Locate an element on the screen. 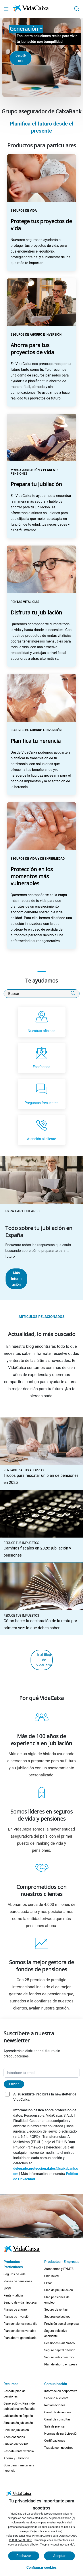 Image resolution: width=83 pixels, height=2576 pixels. Descúbrelo [Descúbrelo (Sitio externo. Se abre en una nueva pestaña)] is located at coordinates (20, 58).